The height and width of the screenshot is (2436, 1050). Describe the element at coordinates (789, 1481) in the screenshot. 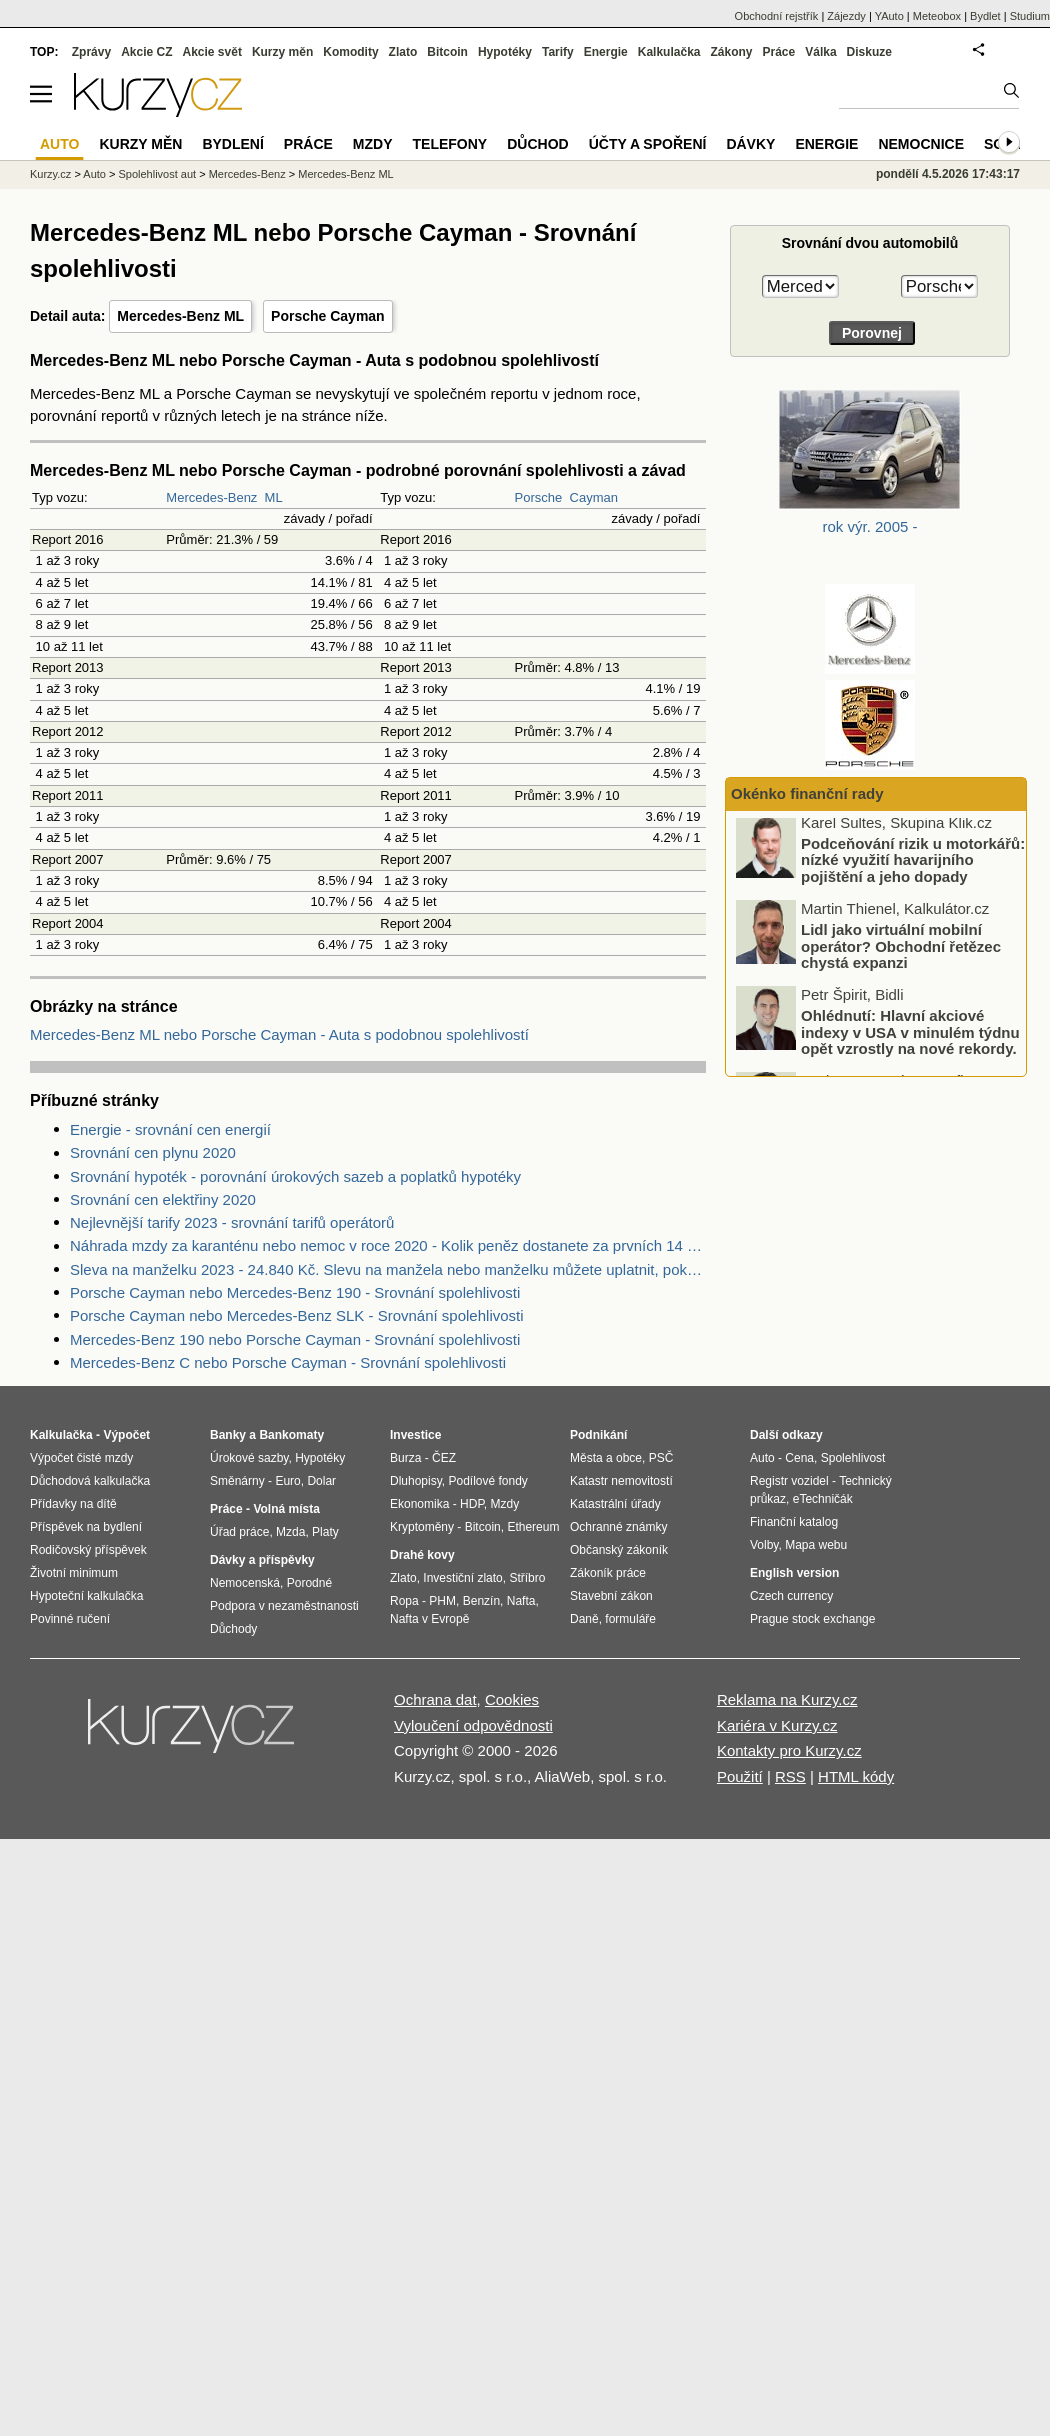

I see `Registr vozidel` at that location.